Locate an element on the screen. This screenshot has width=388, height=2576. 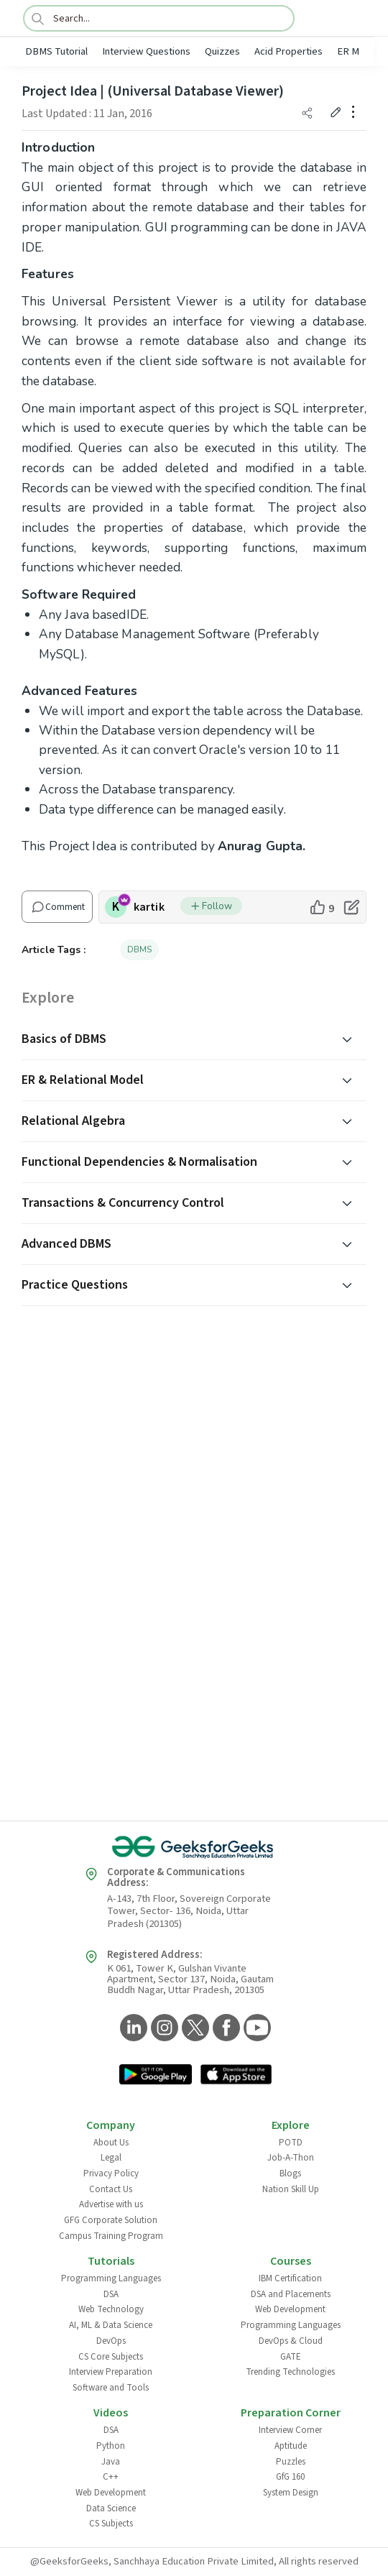
Data Science is located at coordinates (111, 2508).